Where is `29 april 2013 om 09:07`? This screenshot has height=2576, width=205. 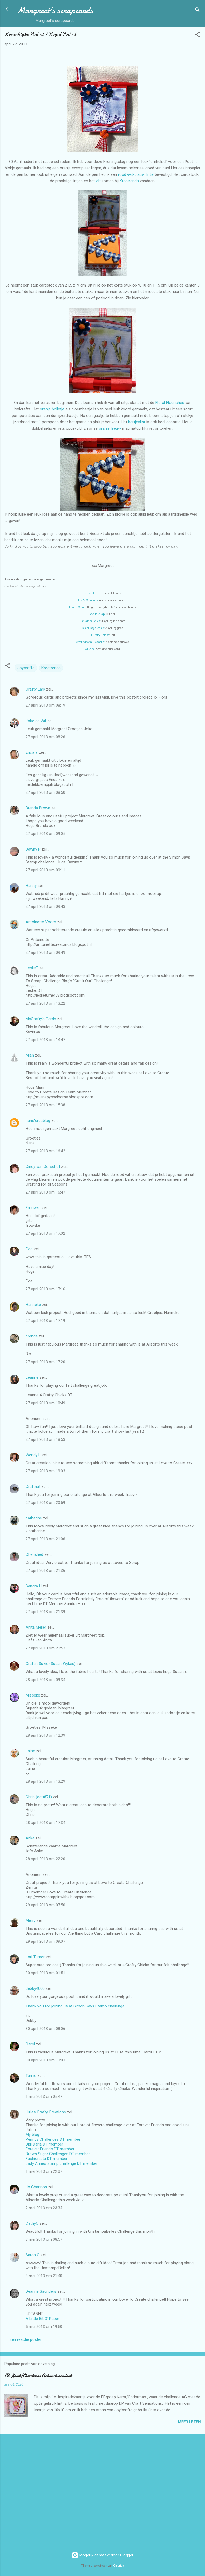 29 april 2013 om 09:07 is located at coordinates (45, 1941).